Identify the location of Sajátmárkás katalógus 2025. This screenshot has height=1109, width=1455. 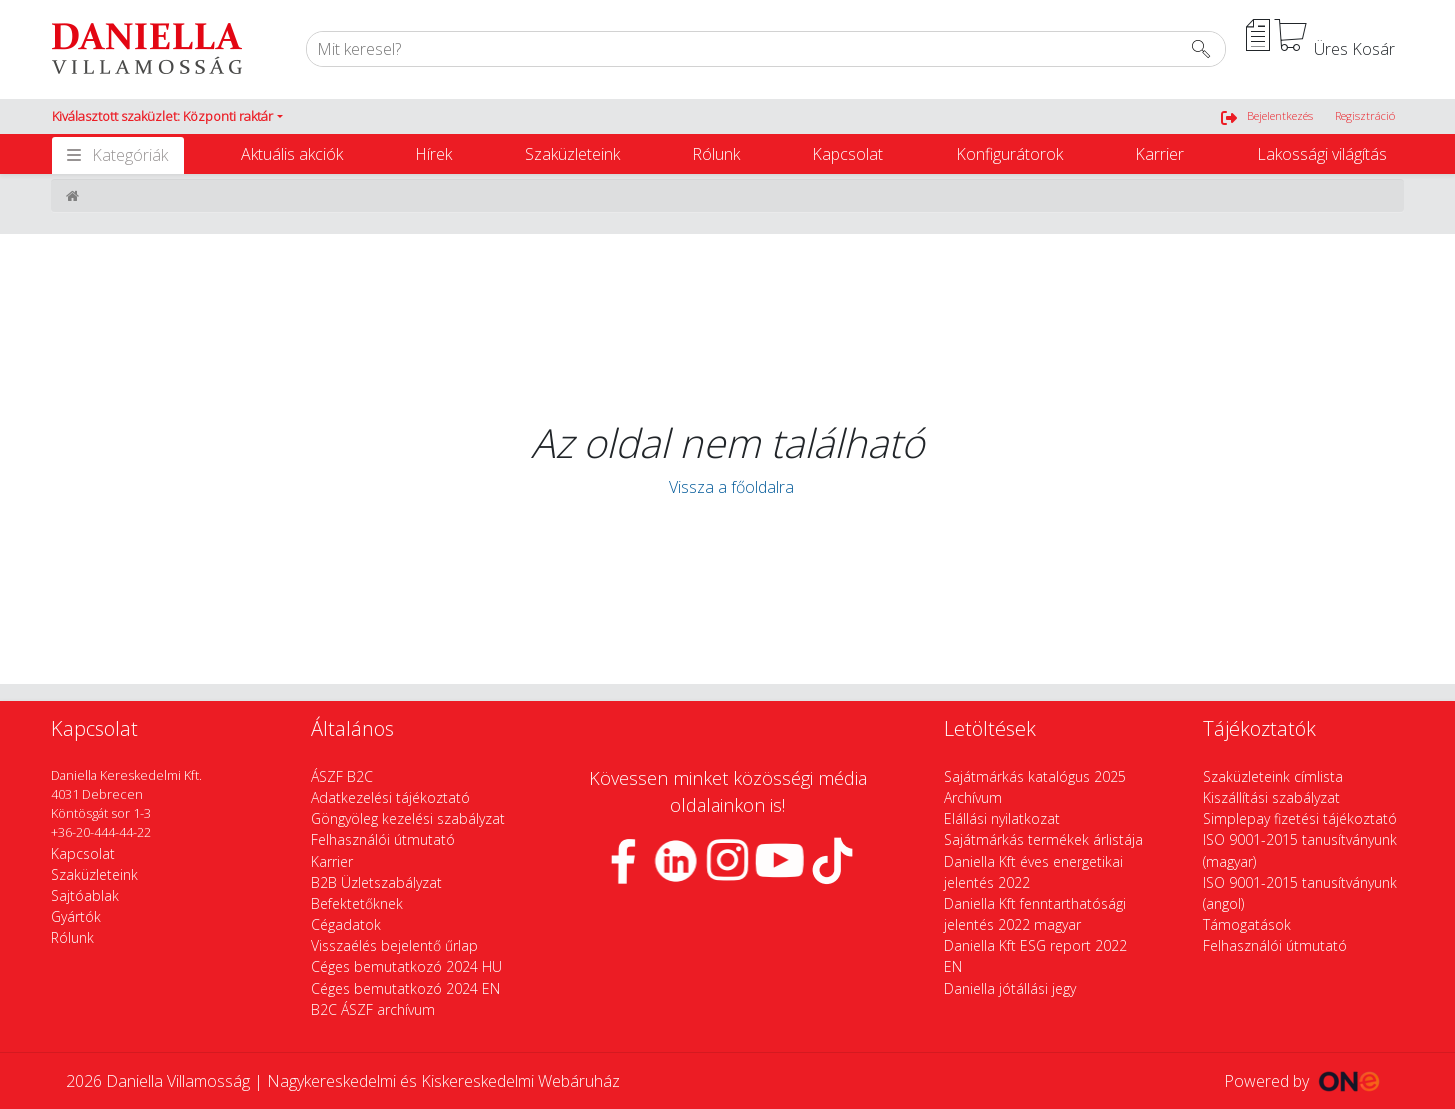
(1035, 776).